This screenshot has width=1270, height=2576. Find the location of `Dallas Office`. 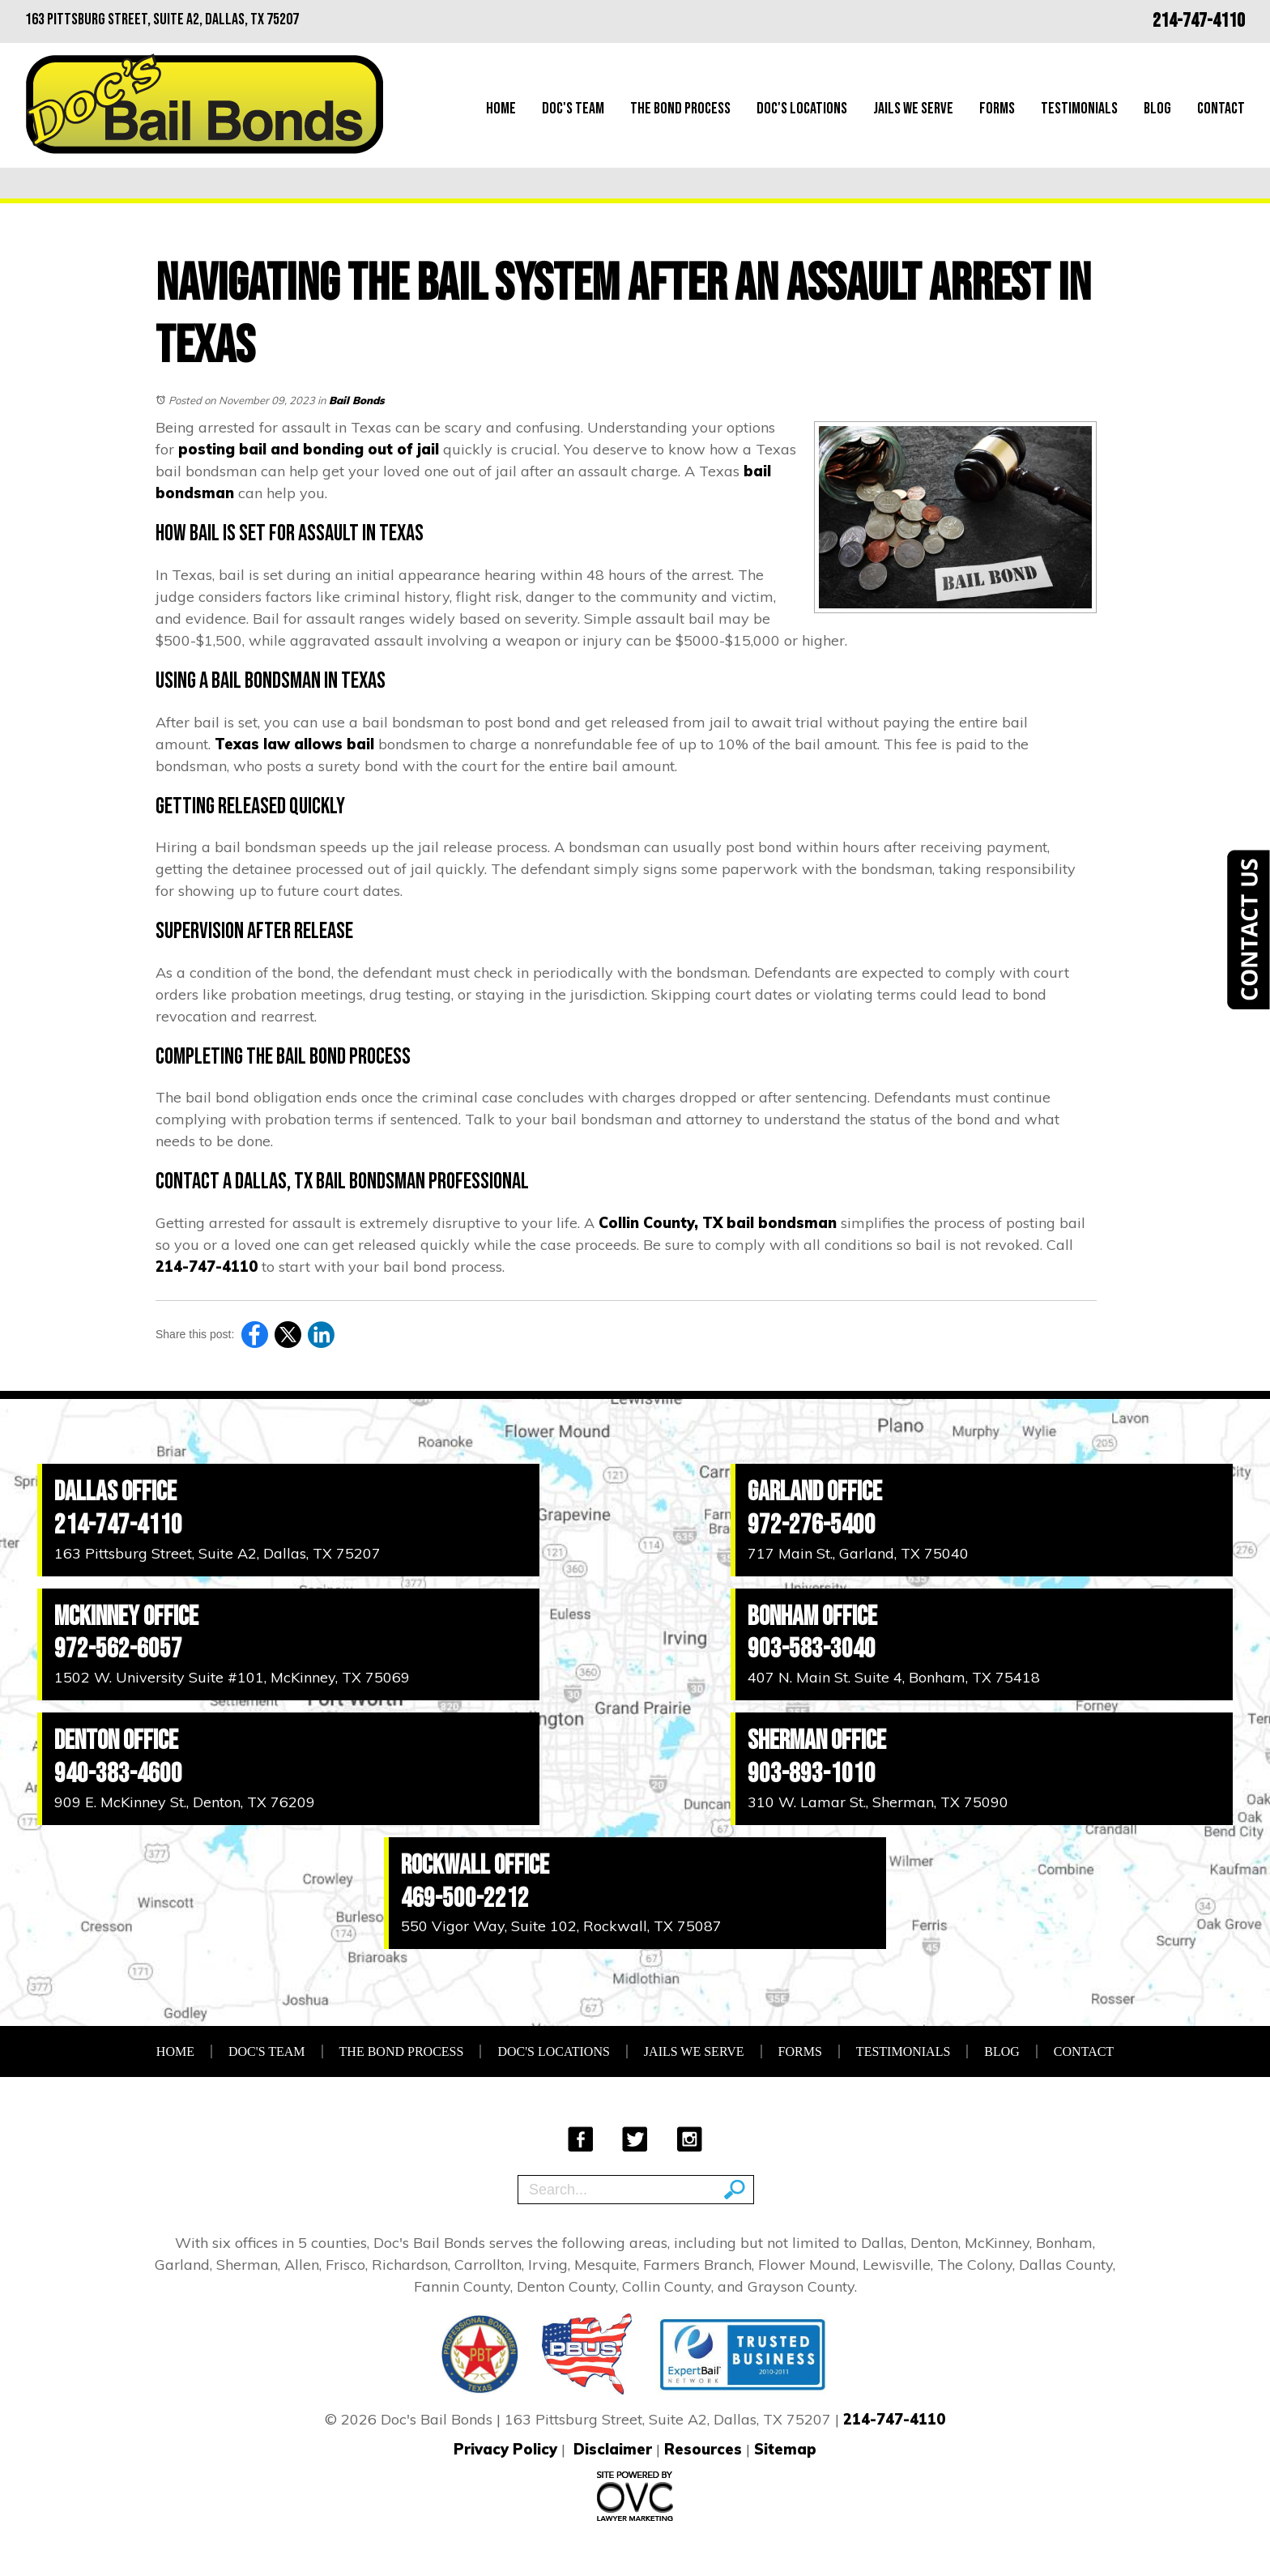

Dallas Office is located at coordinates (115, 1491).